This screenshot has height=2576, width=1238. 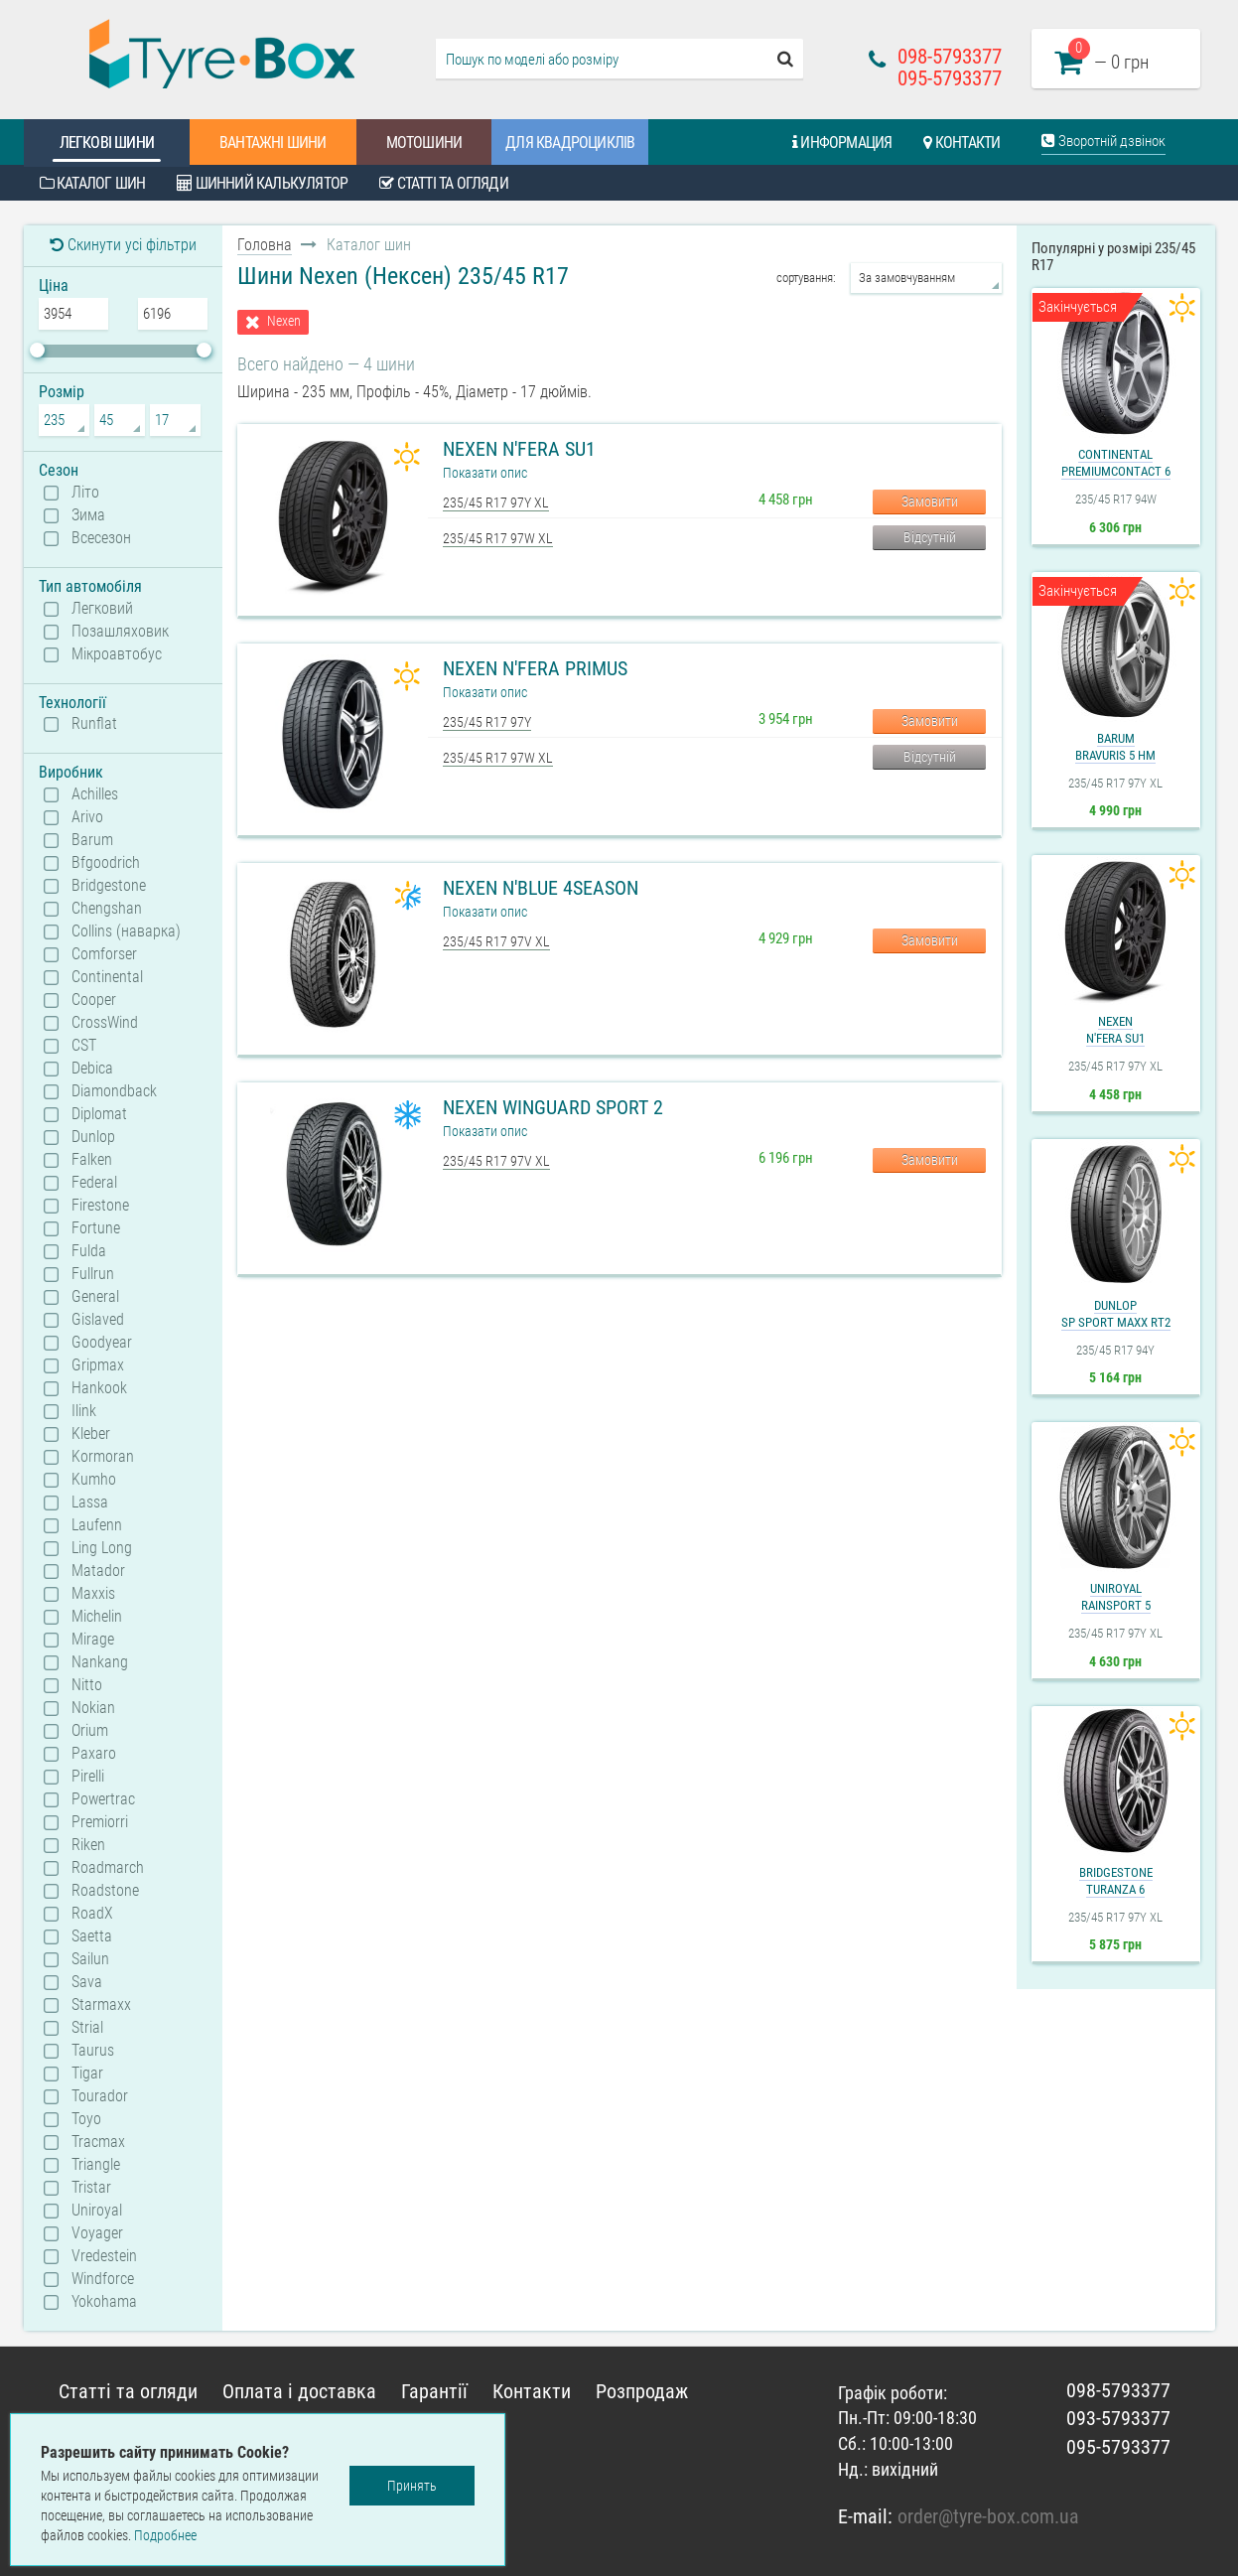 I want to click on Позашляховик, so click(x=120, y=632).